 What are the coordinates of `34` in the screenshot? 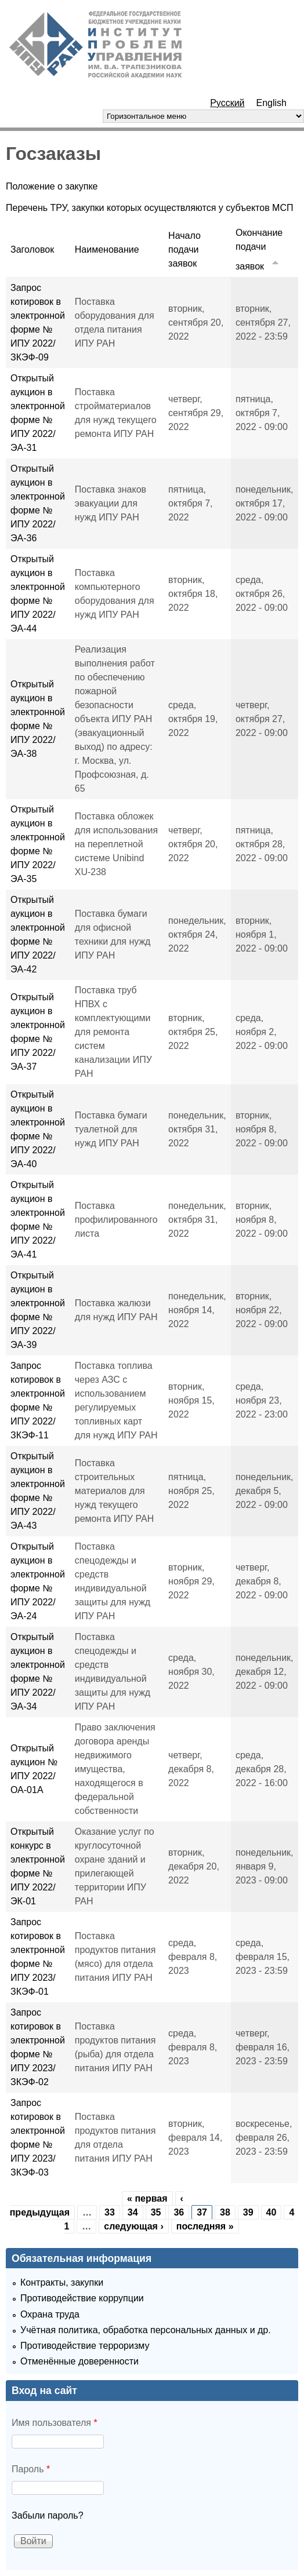 It's located at (133, 2212).